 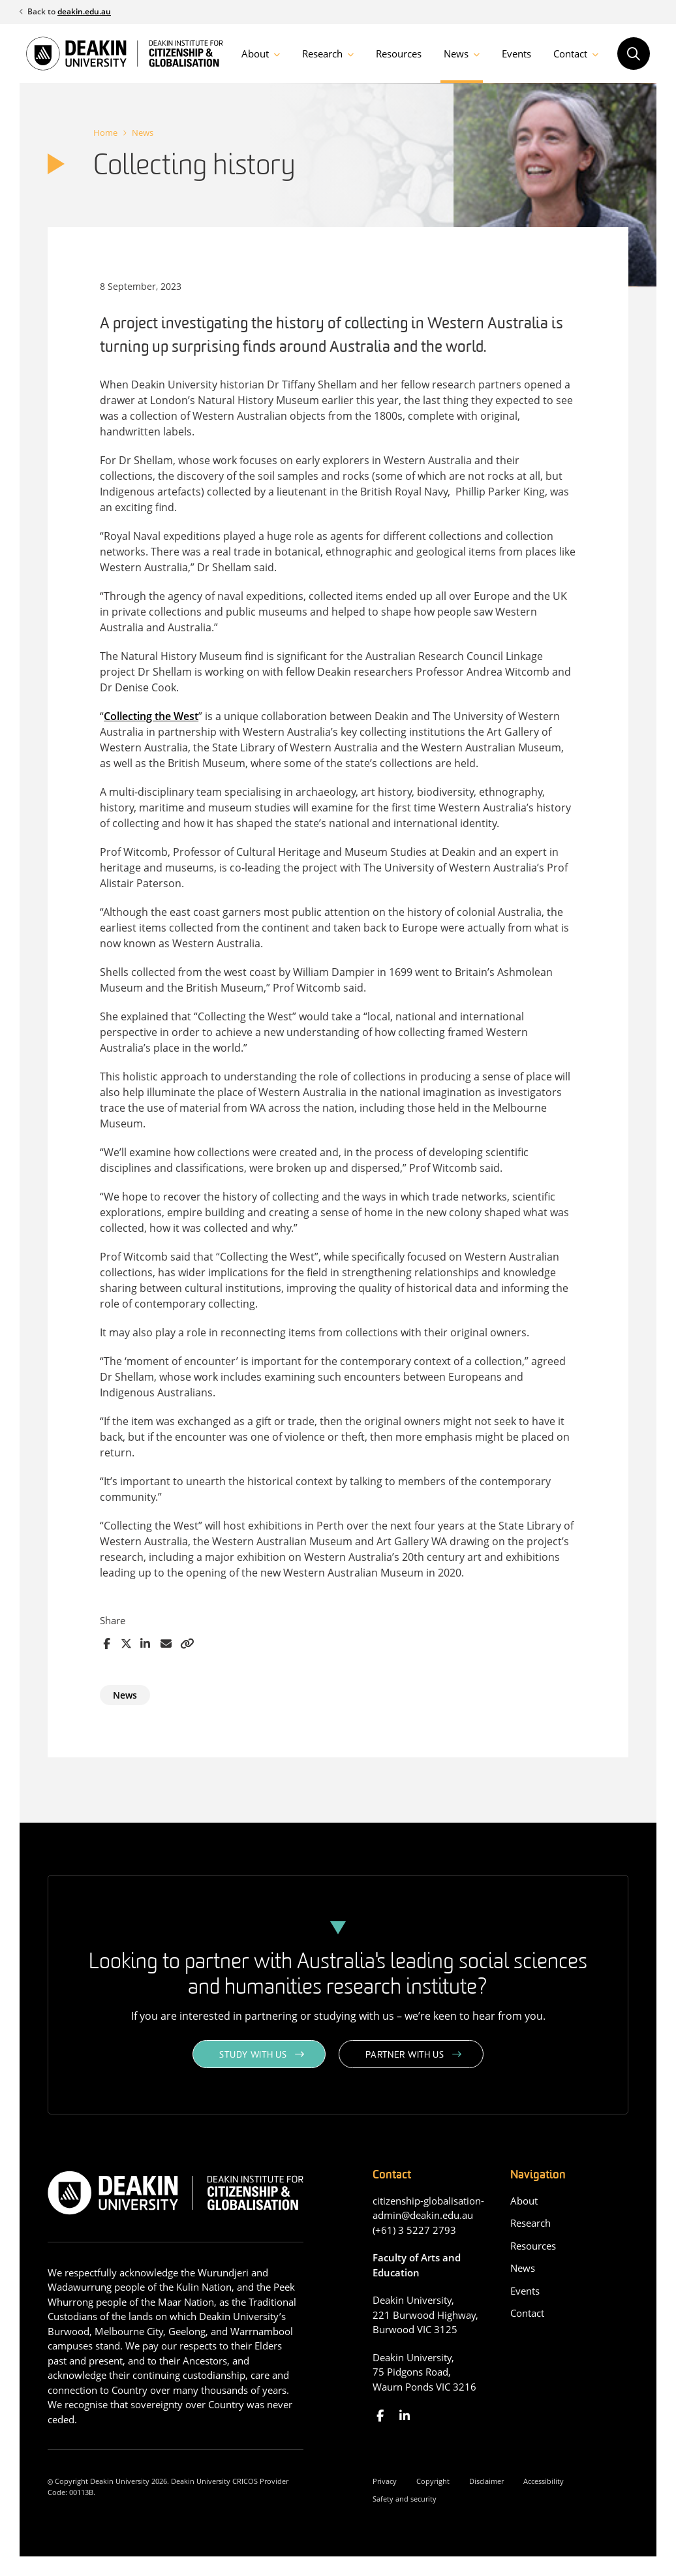 I want to click on (+61) 3 5227 2793, so click(x=414, y=2230).